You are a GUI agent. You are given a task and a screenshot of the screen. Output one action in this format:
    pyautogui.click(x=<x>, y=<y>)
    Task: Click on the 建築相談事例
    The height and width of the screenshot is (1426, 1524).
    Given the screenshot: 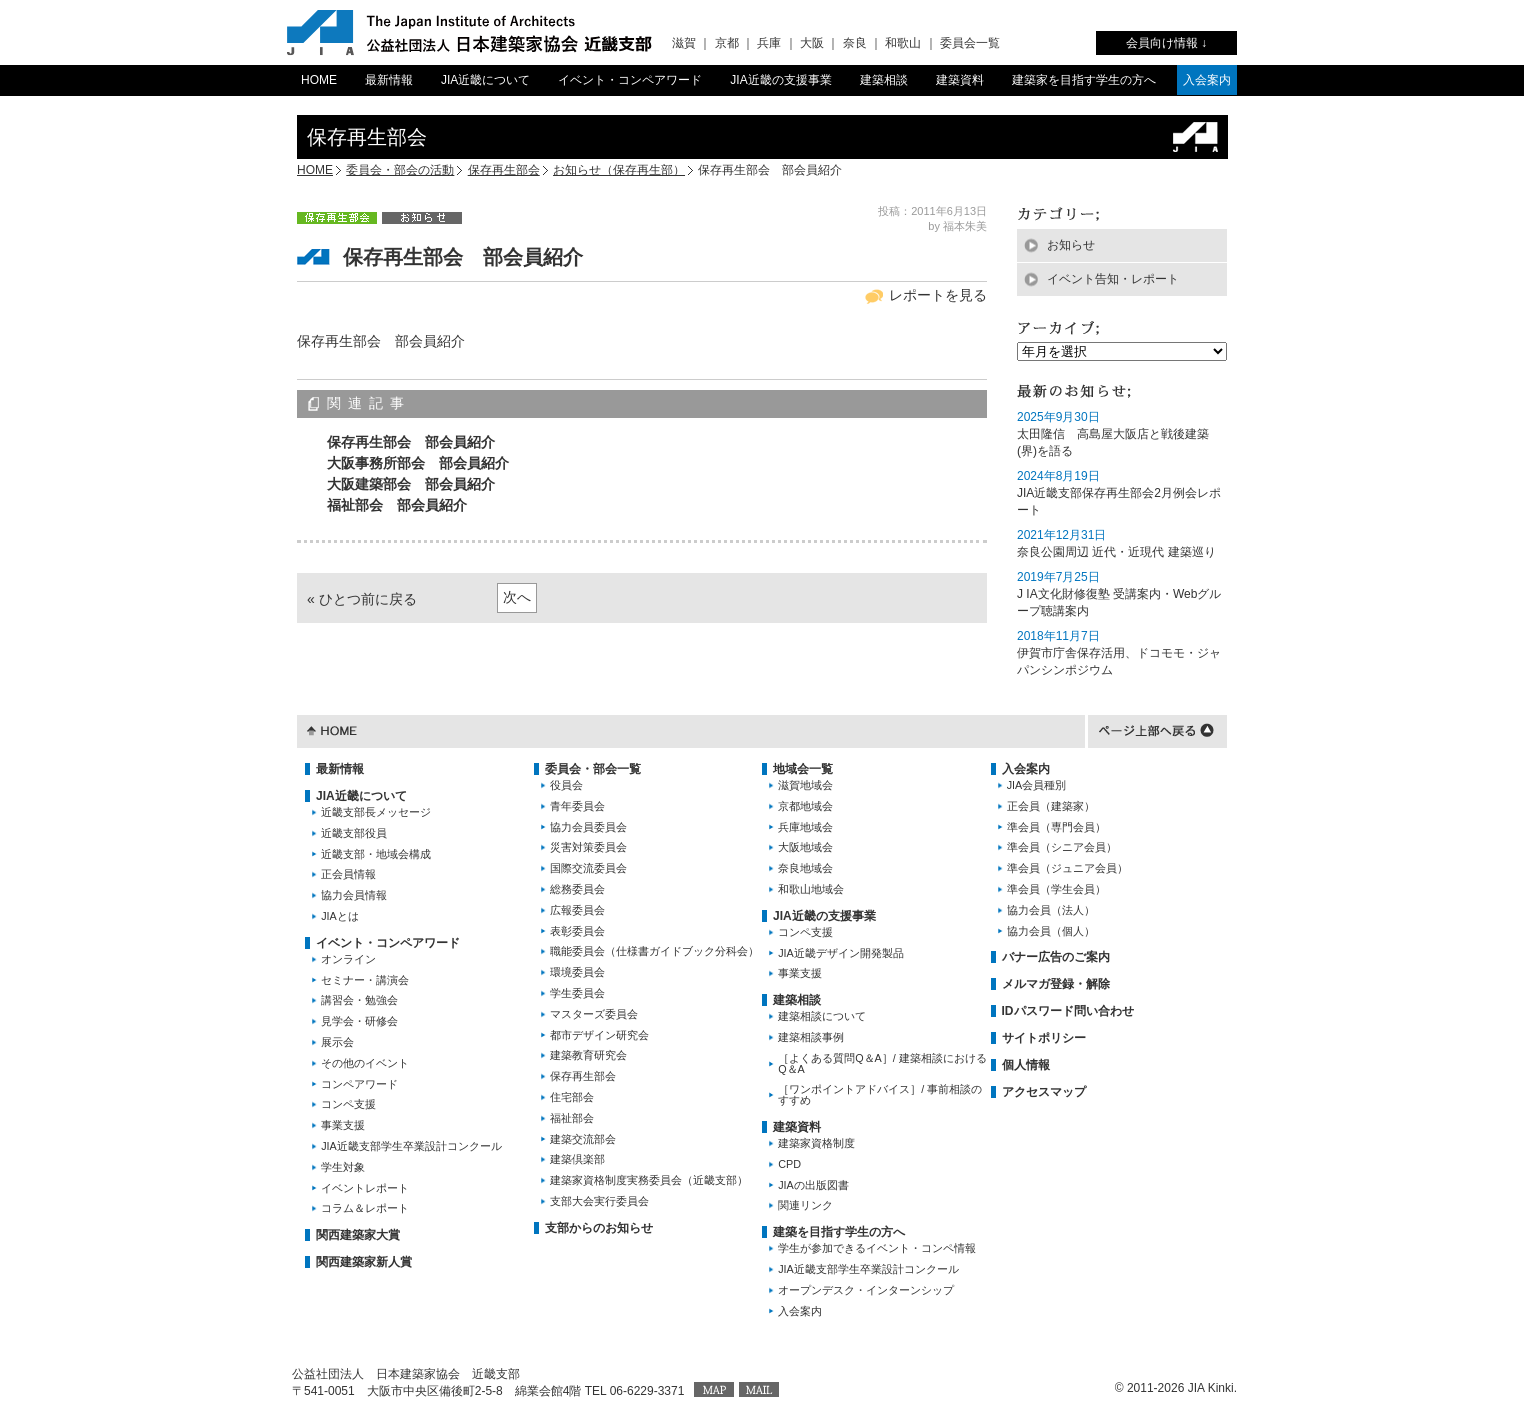 What is the action you would take?
    pyautogui.click(x=811, y=1037)
    